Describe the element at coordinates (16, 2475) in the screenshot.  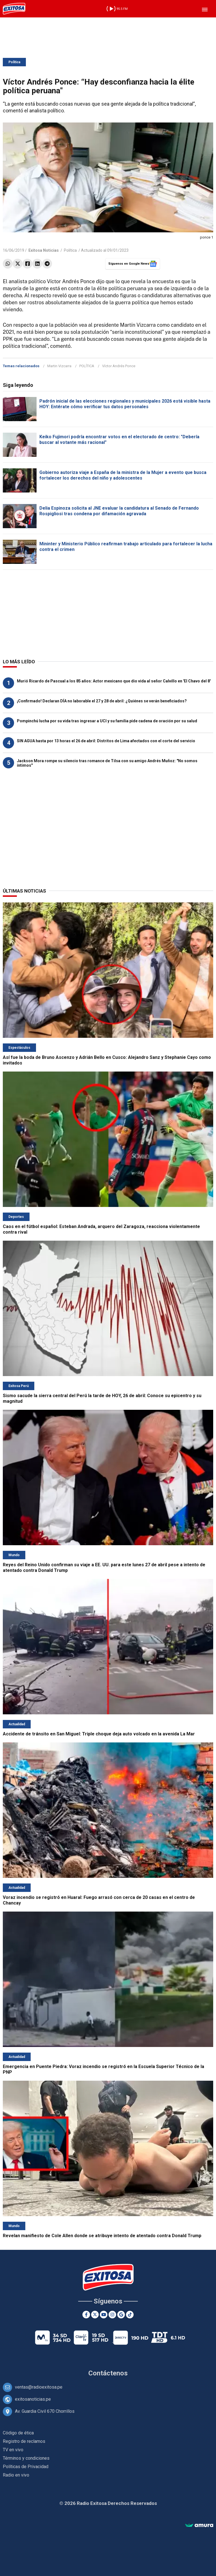
I see `Radio en vivo` at that location.